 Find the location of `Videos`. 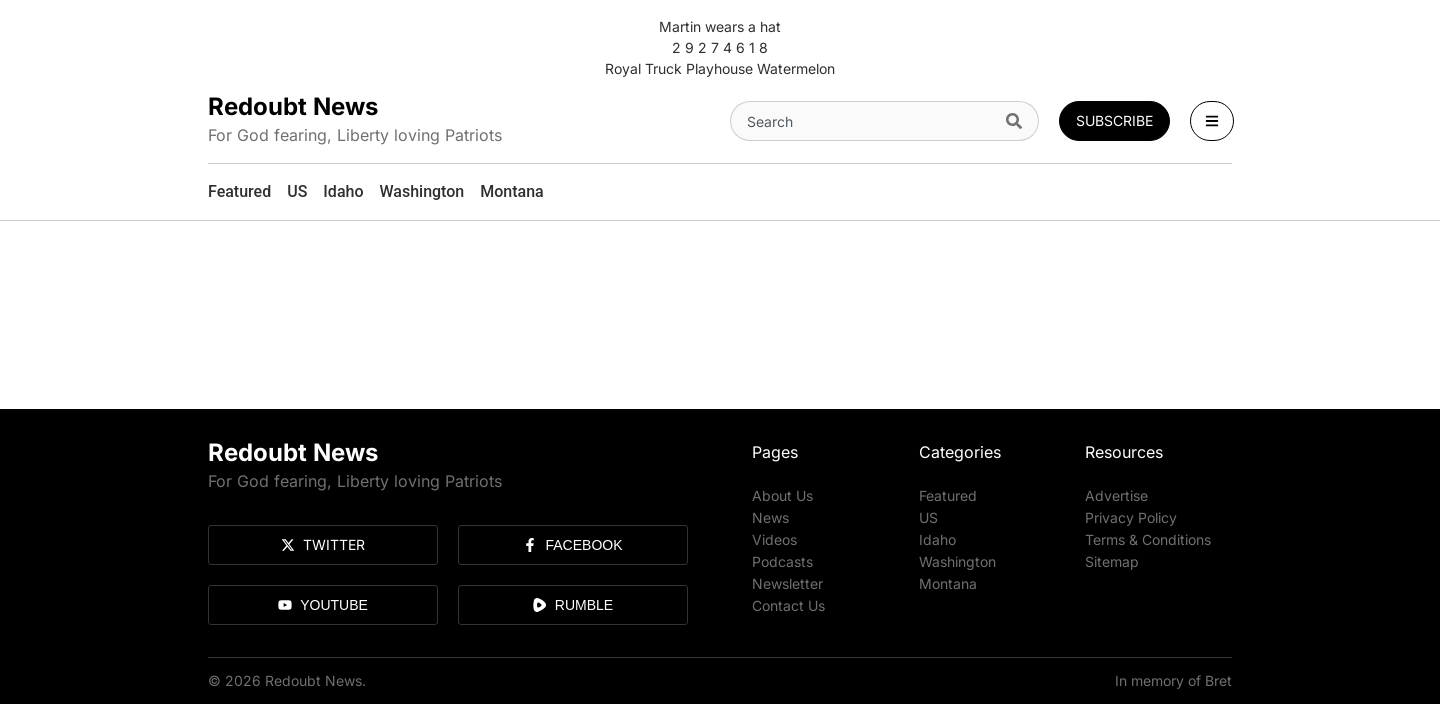

Videos is located at coordinates (774, 539).